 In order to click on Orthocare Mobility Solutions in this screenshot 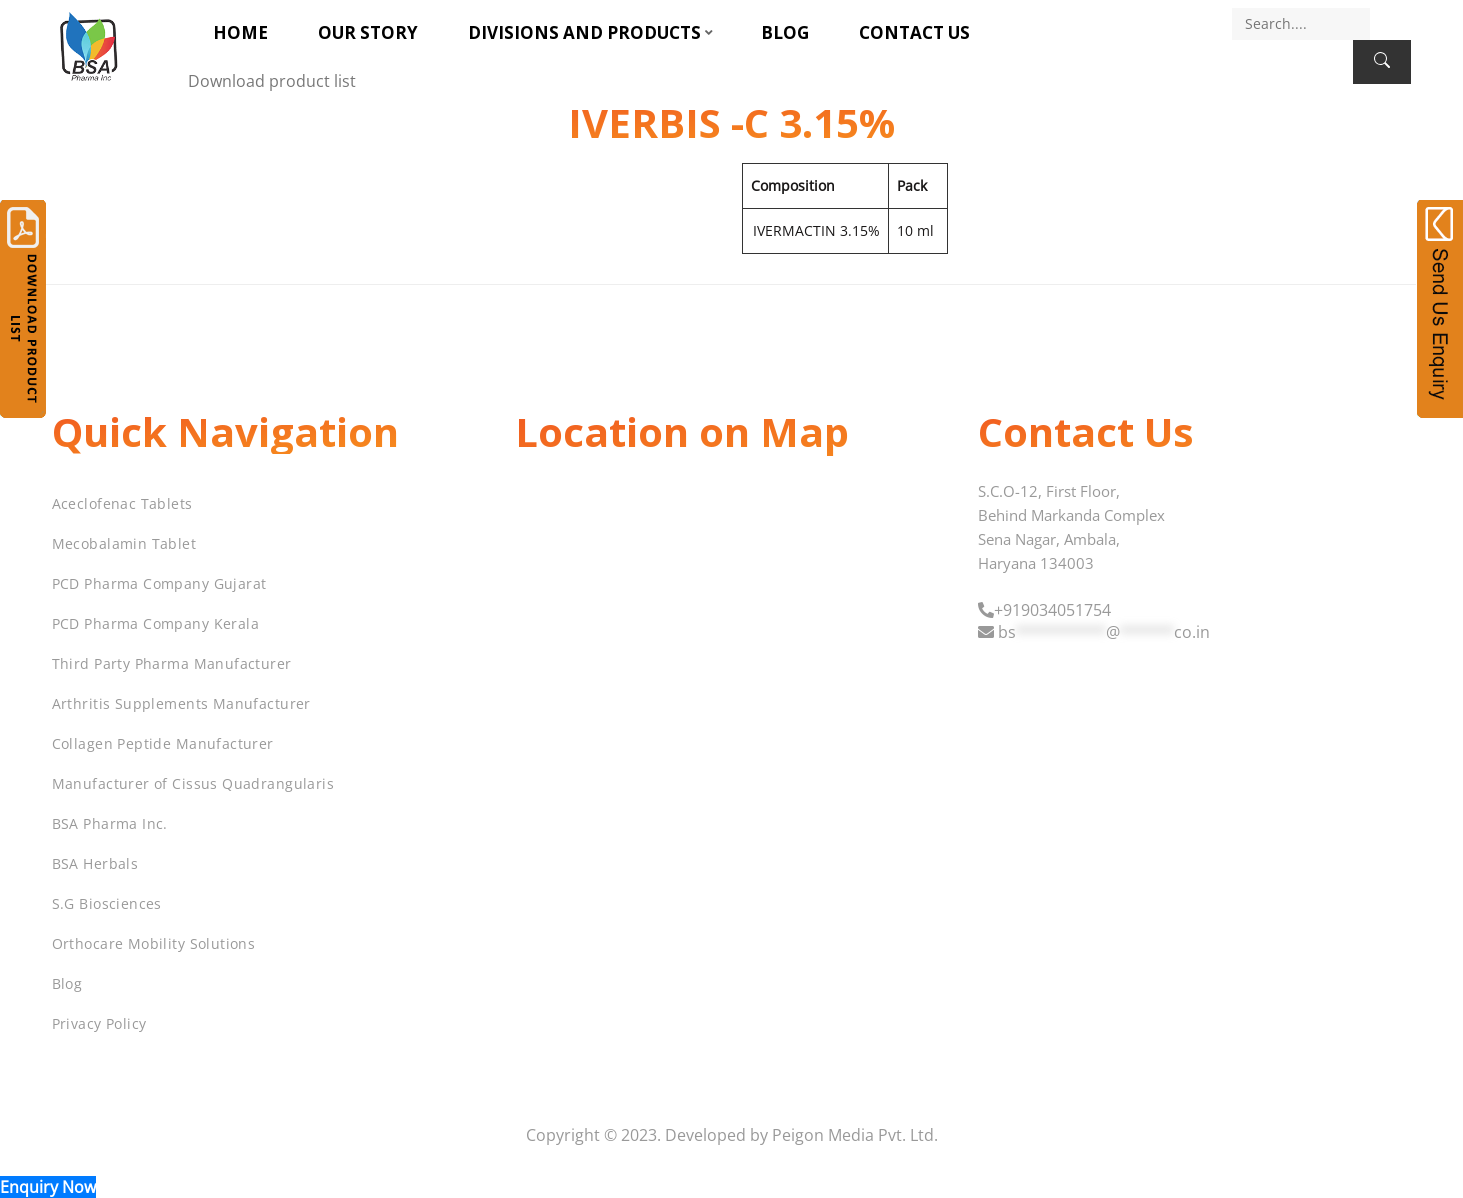, I will do `click(154, 943)`.